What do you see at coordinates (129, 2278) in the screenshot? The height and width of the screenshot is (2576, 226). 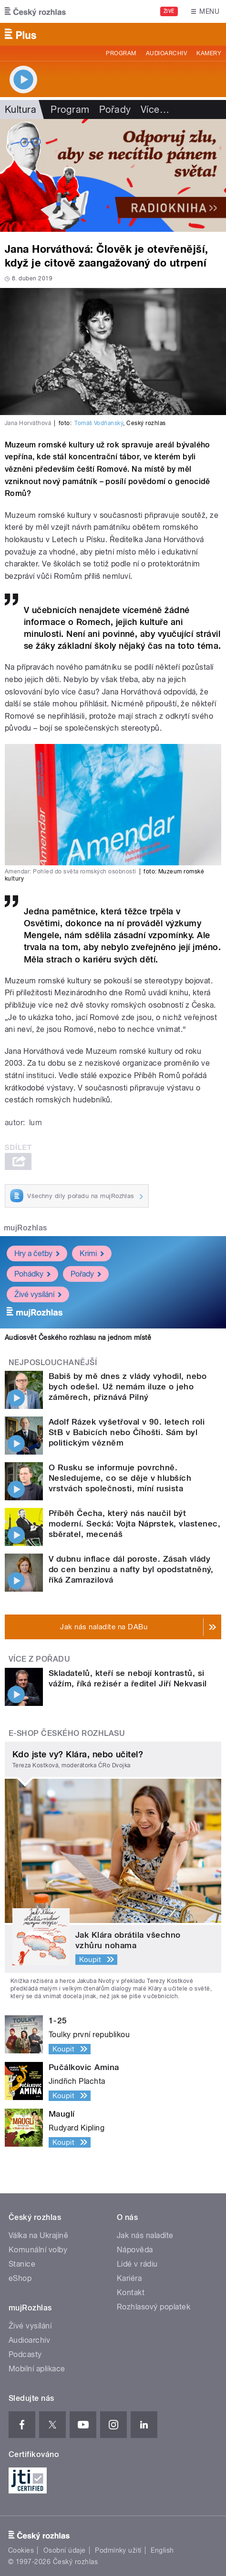 I see `Kariéra` at bounding box center [129, 2278].